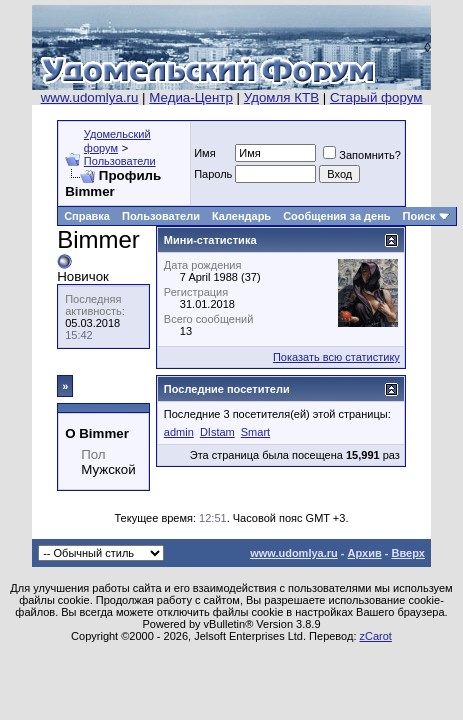 Image resolution: width=463 pixels, height=720 pixels. What do you see at coordinates (407, 553) in the screenshot?
I see `Вверх` at bounding box center [407, 553].